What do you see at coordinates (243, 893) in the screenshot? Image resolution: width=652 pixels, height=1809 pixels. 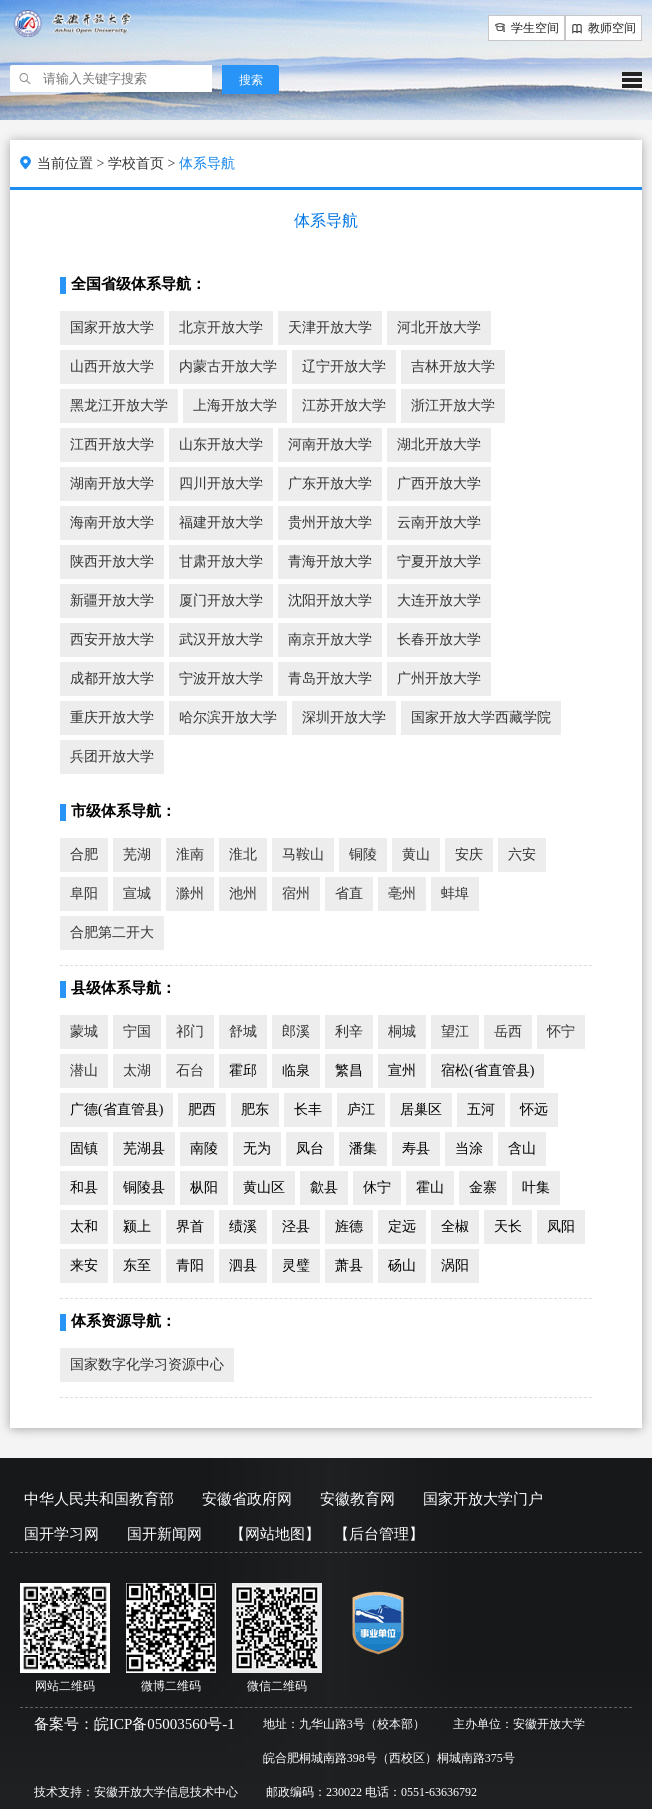 I see `池州` at bounding box center [243, 893].